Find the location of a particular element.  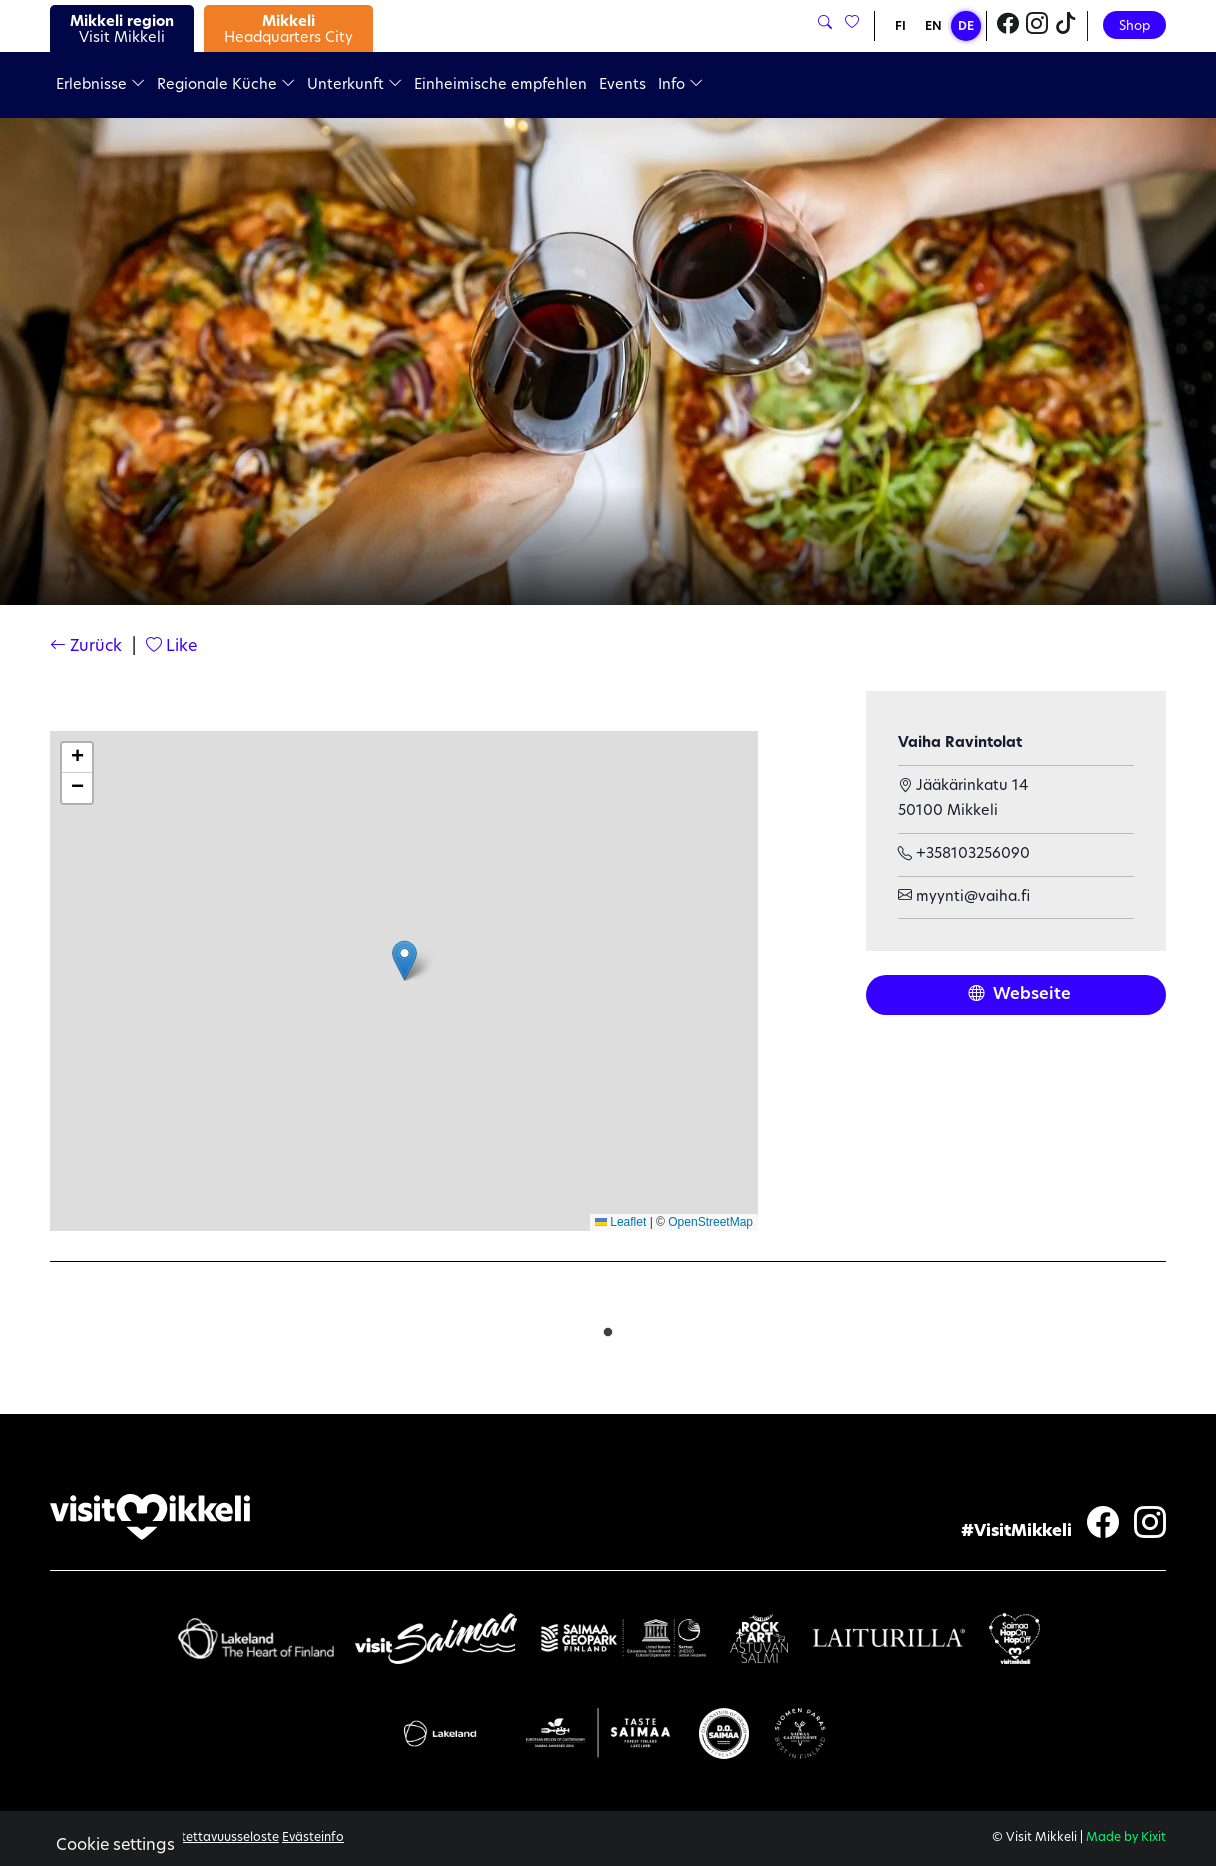

Evästeinfo is located at coordinates (313, 1838).